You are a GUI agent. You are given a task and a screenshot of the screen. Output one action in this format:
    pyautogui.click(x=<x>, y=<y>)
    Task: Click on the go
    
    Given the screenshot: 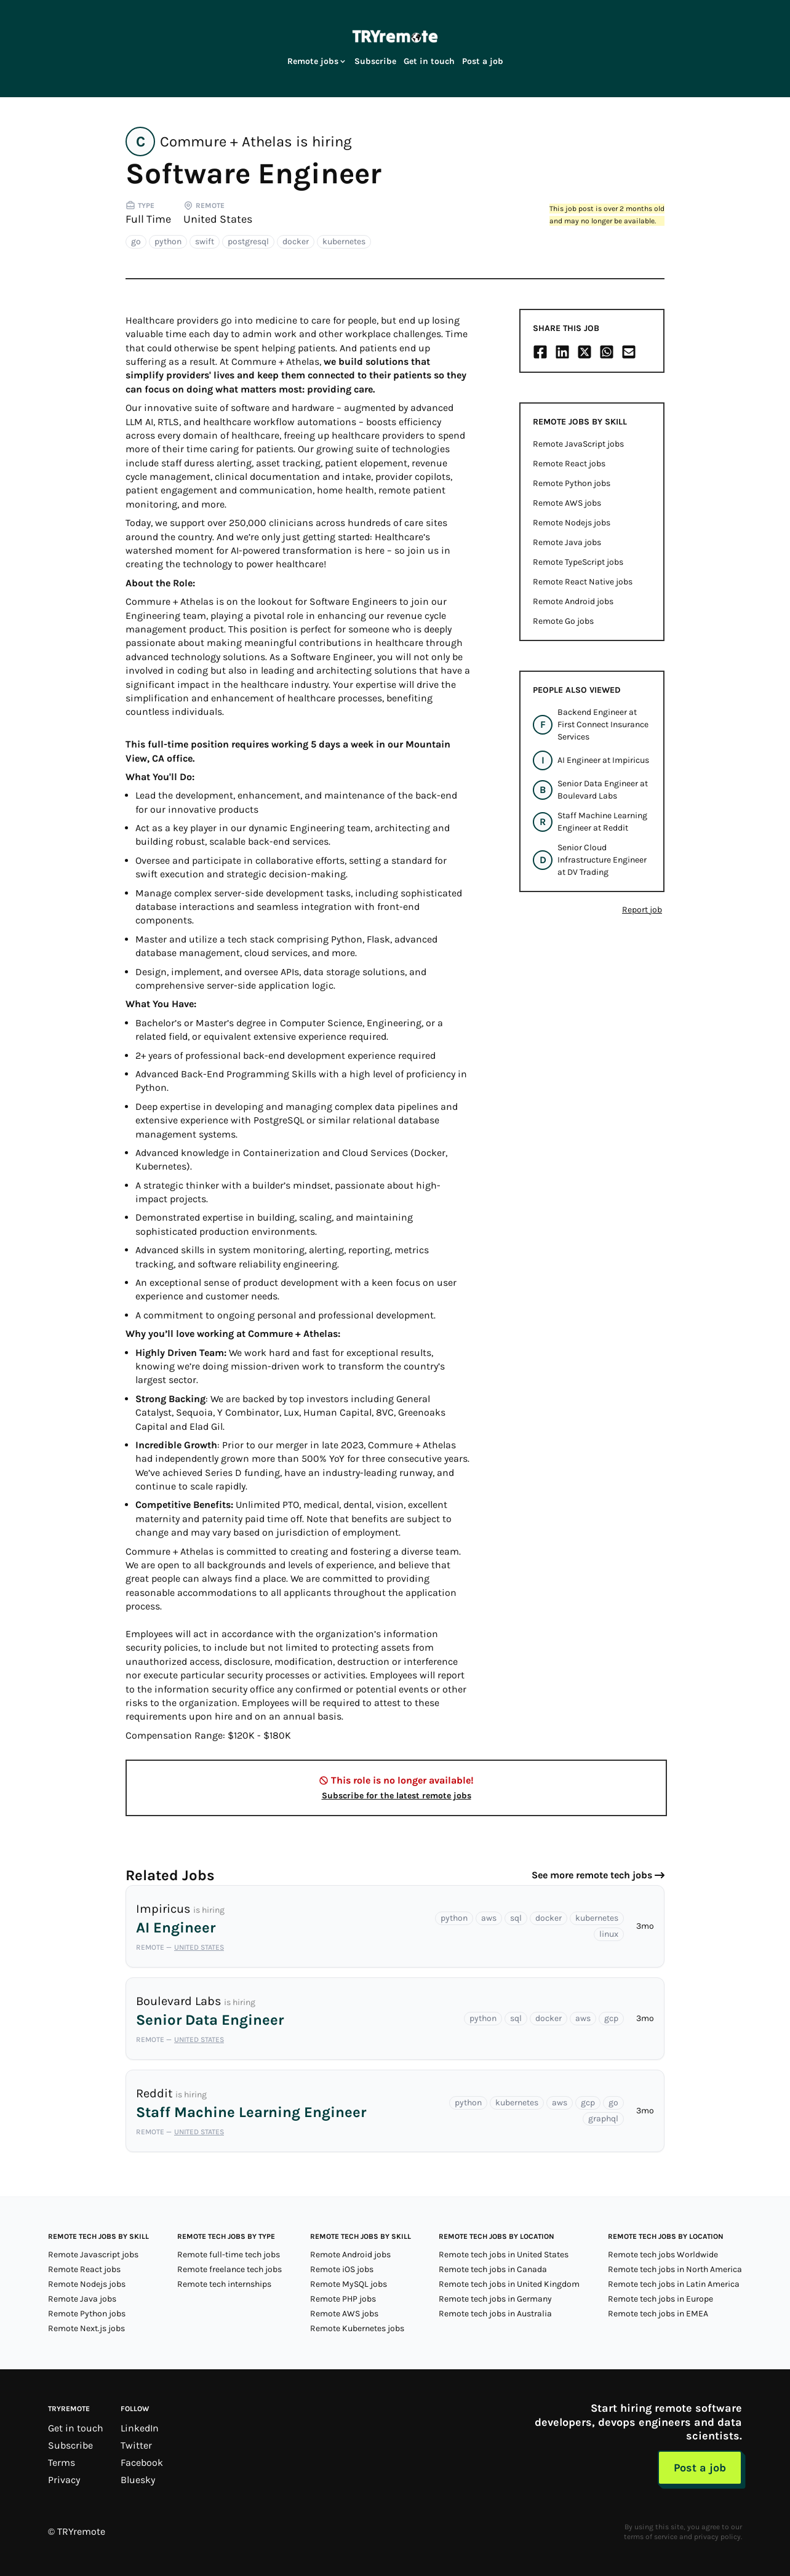 What is the action you would take?
    pyautogui.click(x=136, y=241)
    